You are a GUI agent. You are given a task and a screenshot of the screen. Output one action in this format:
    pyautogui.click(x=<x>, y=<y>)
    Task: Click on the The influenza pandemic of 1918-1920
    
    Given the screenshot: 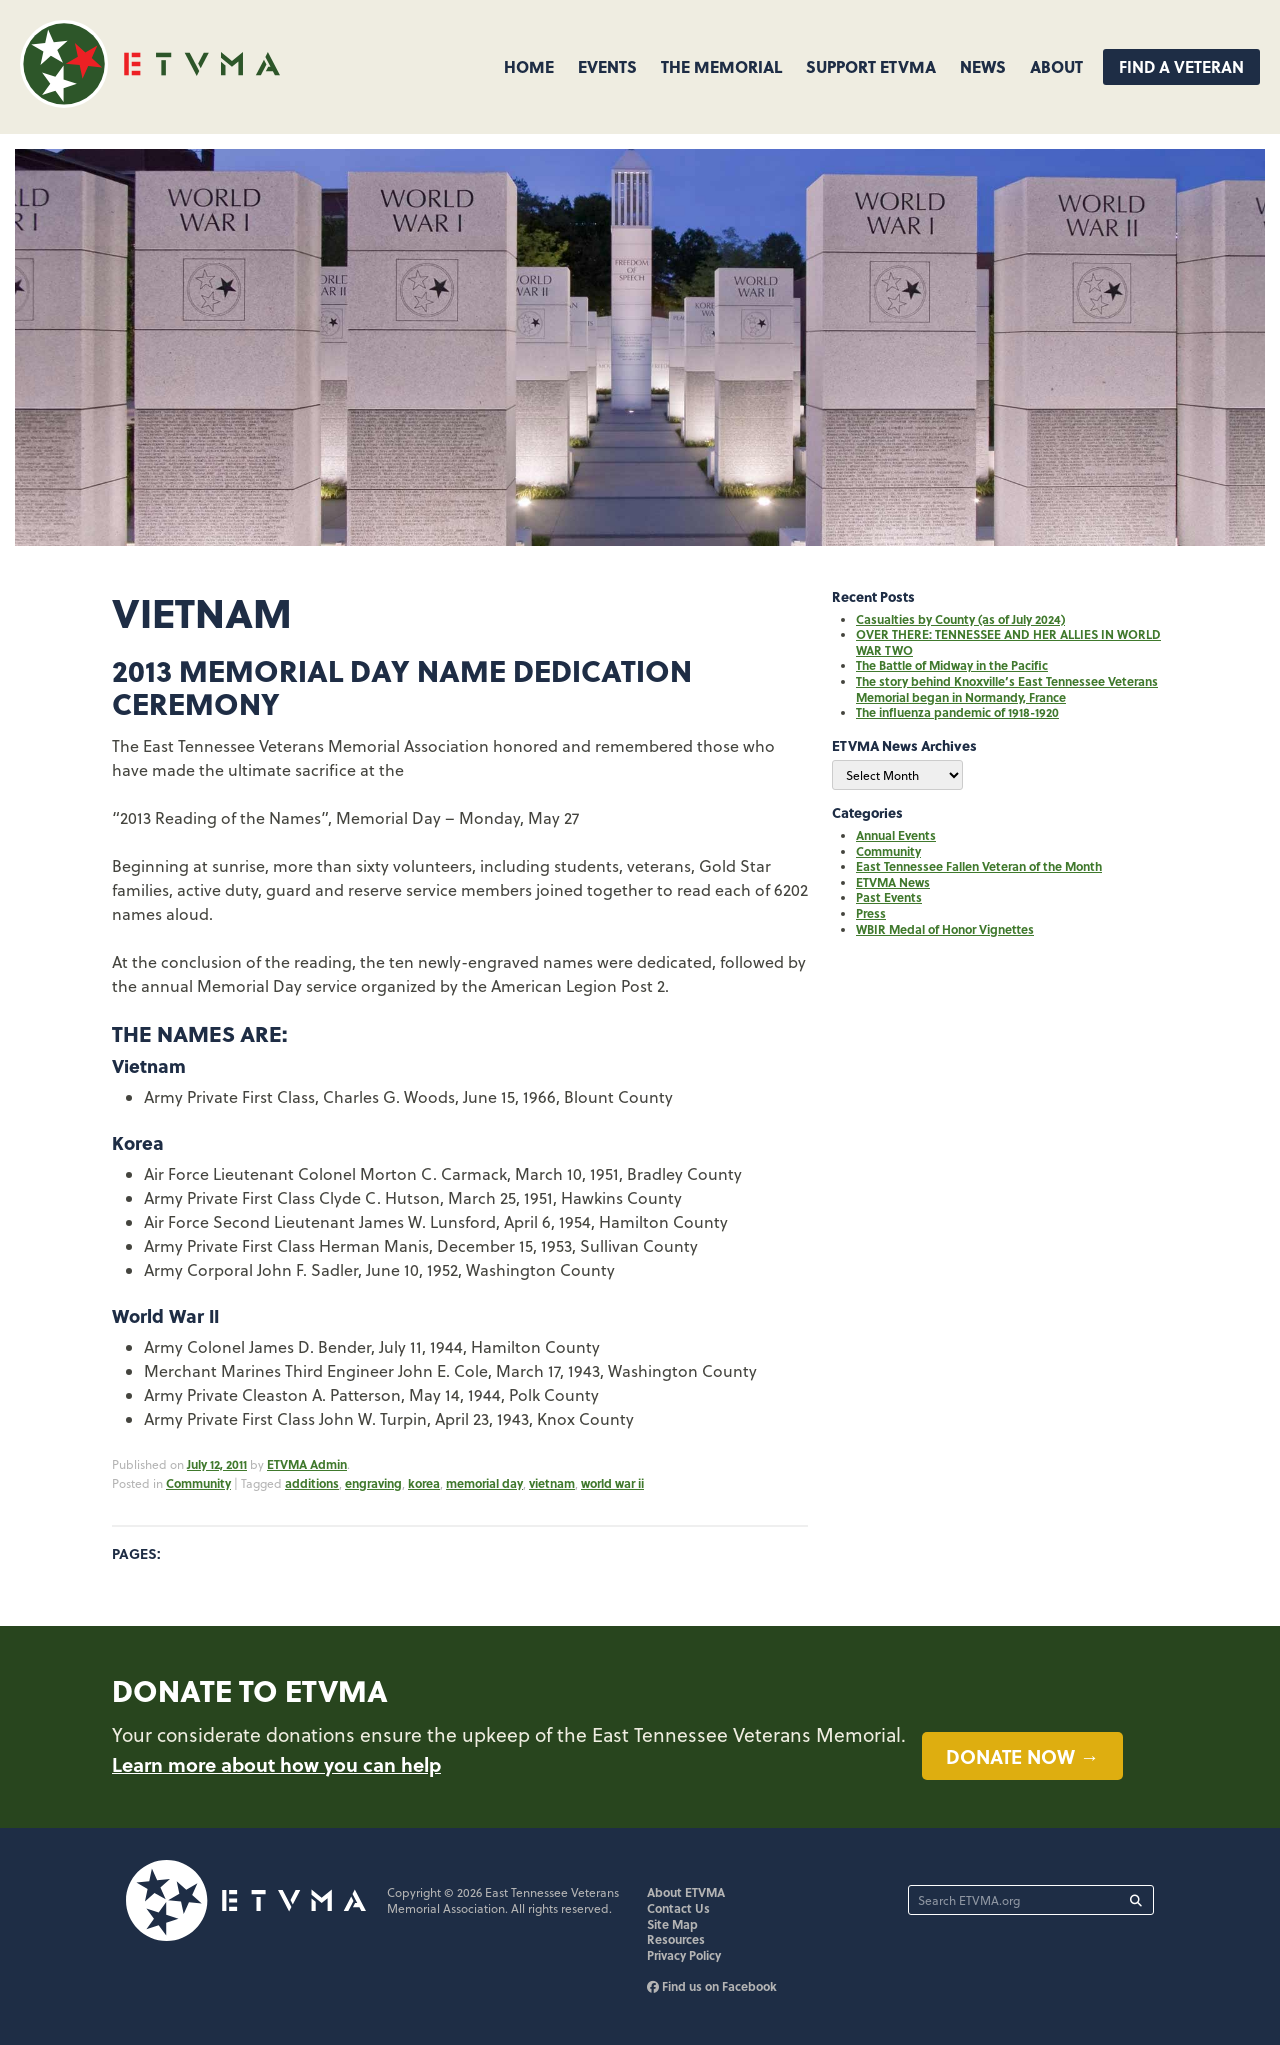 What is the action you would take?
    pyautogui.click(x=957, y=712)
    